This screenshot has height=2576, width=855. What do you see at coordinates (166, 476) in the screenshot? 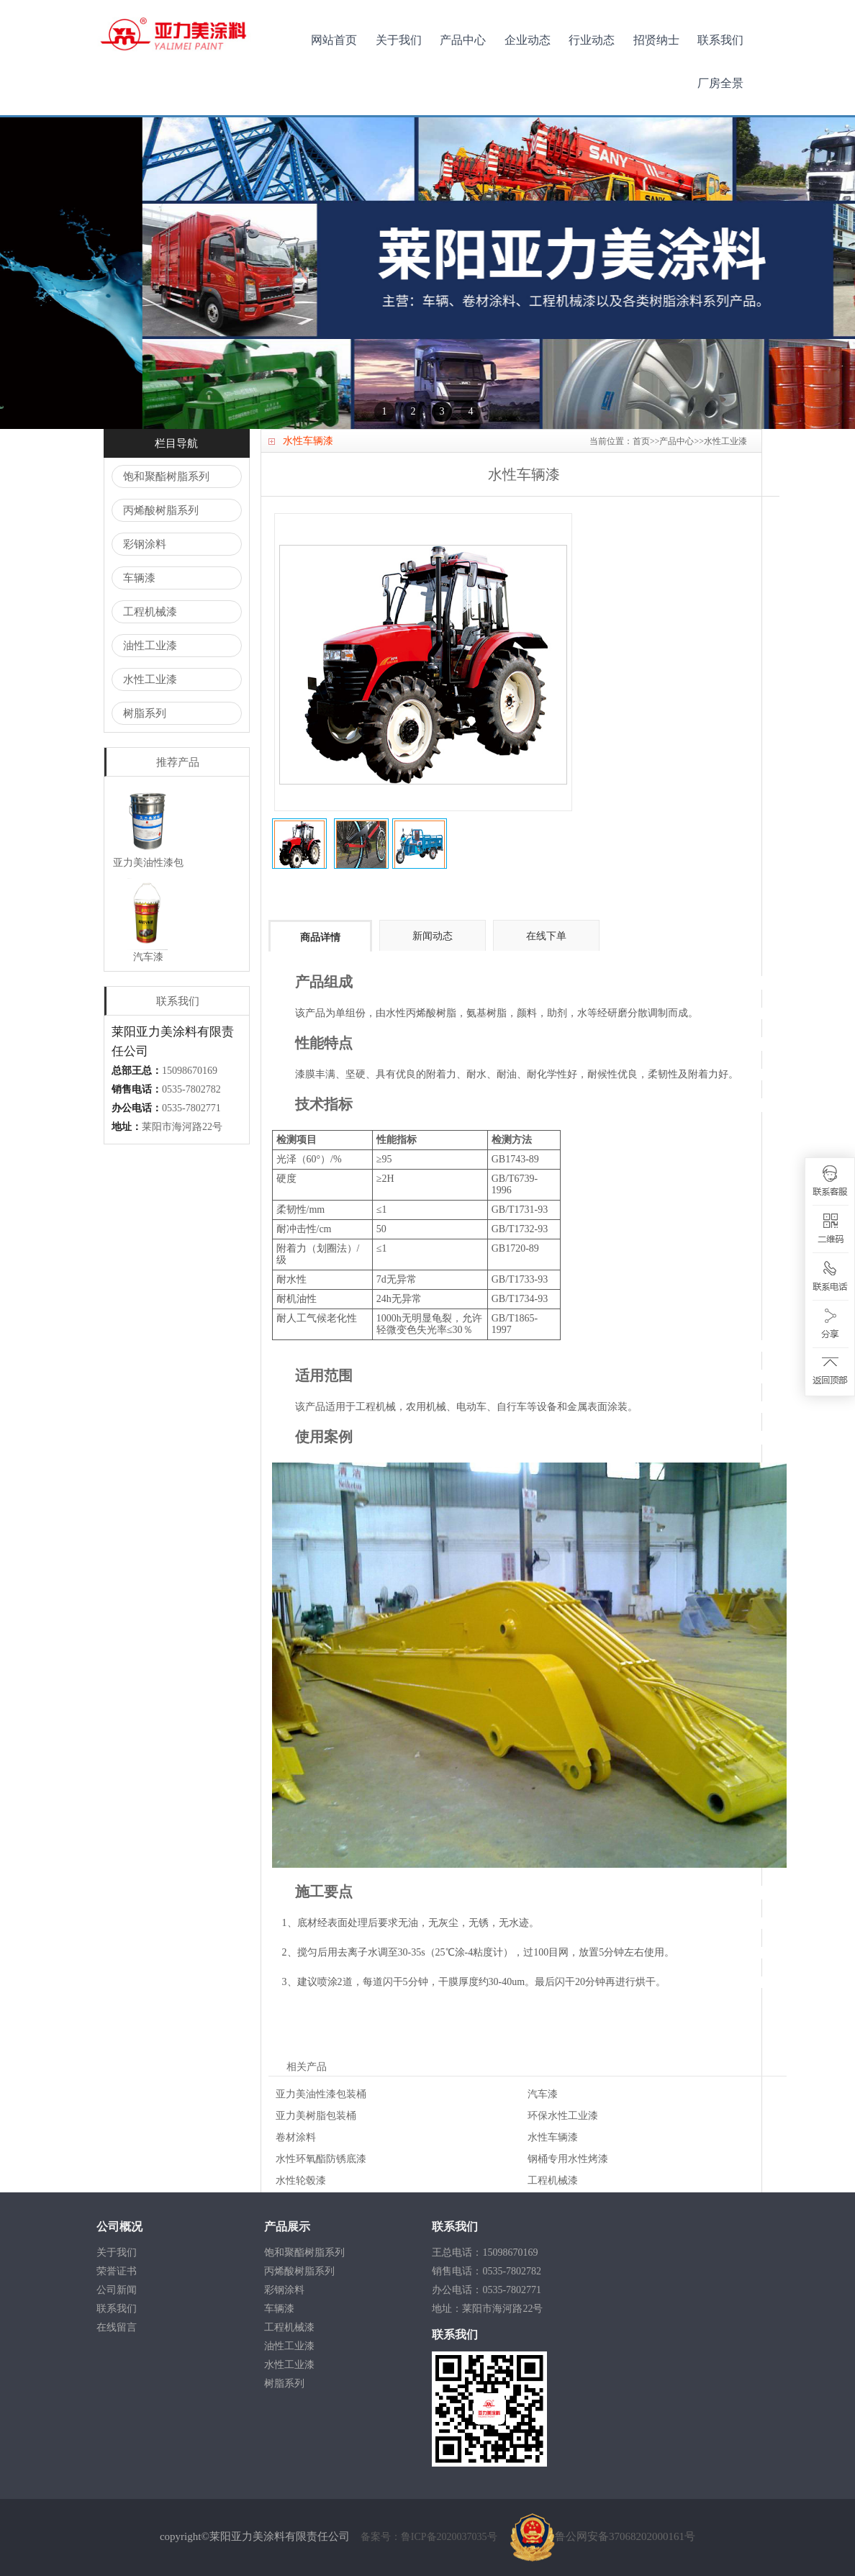
I see `饱和聚酯树脂系列` at bounding box center [166, 476].